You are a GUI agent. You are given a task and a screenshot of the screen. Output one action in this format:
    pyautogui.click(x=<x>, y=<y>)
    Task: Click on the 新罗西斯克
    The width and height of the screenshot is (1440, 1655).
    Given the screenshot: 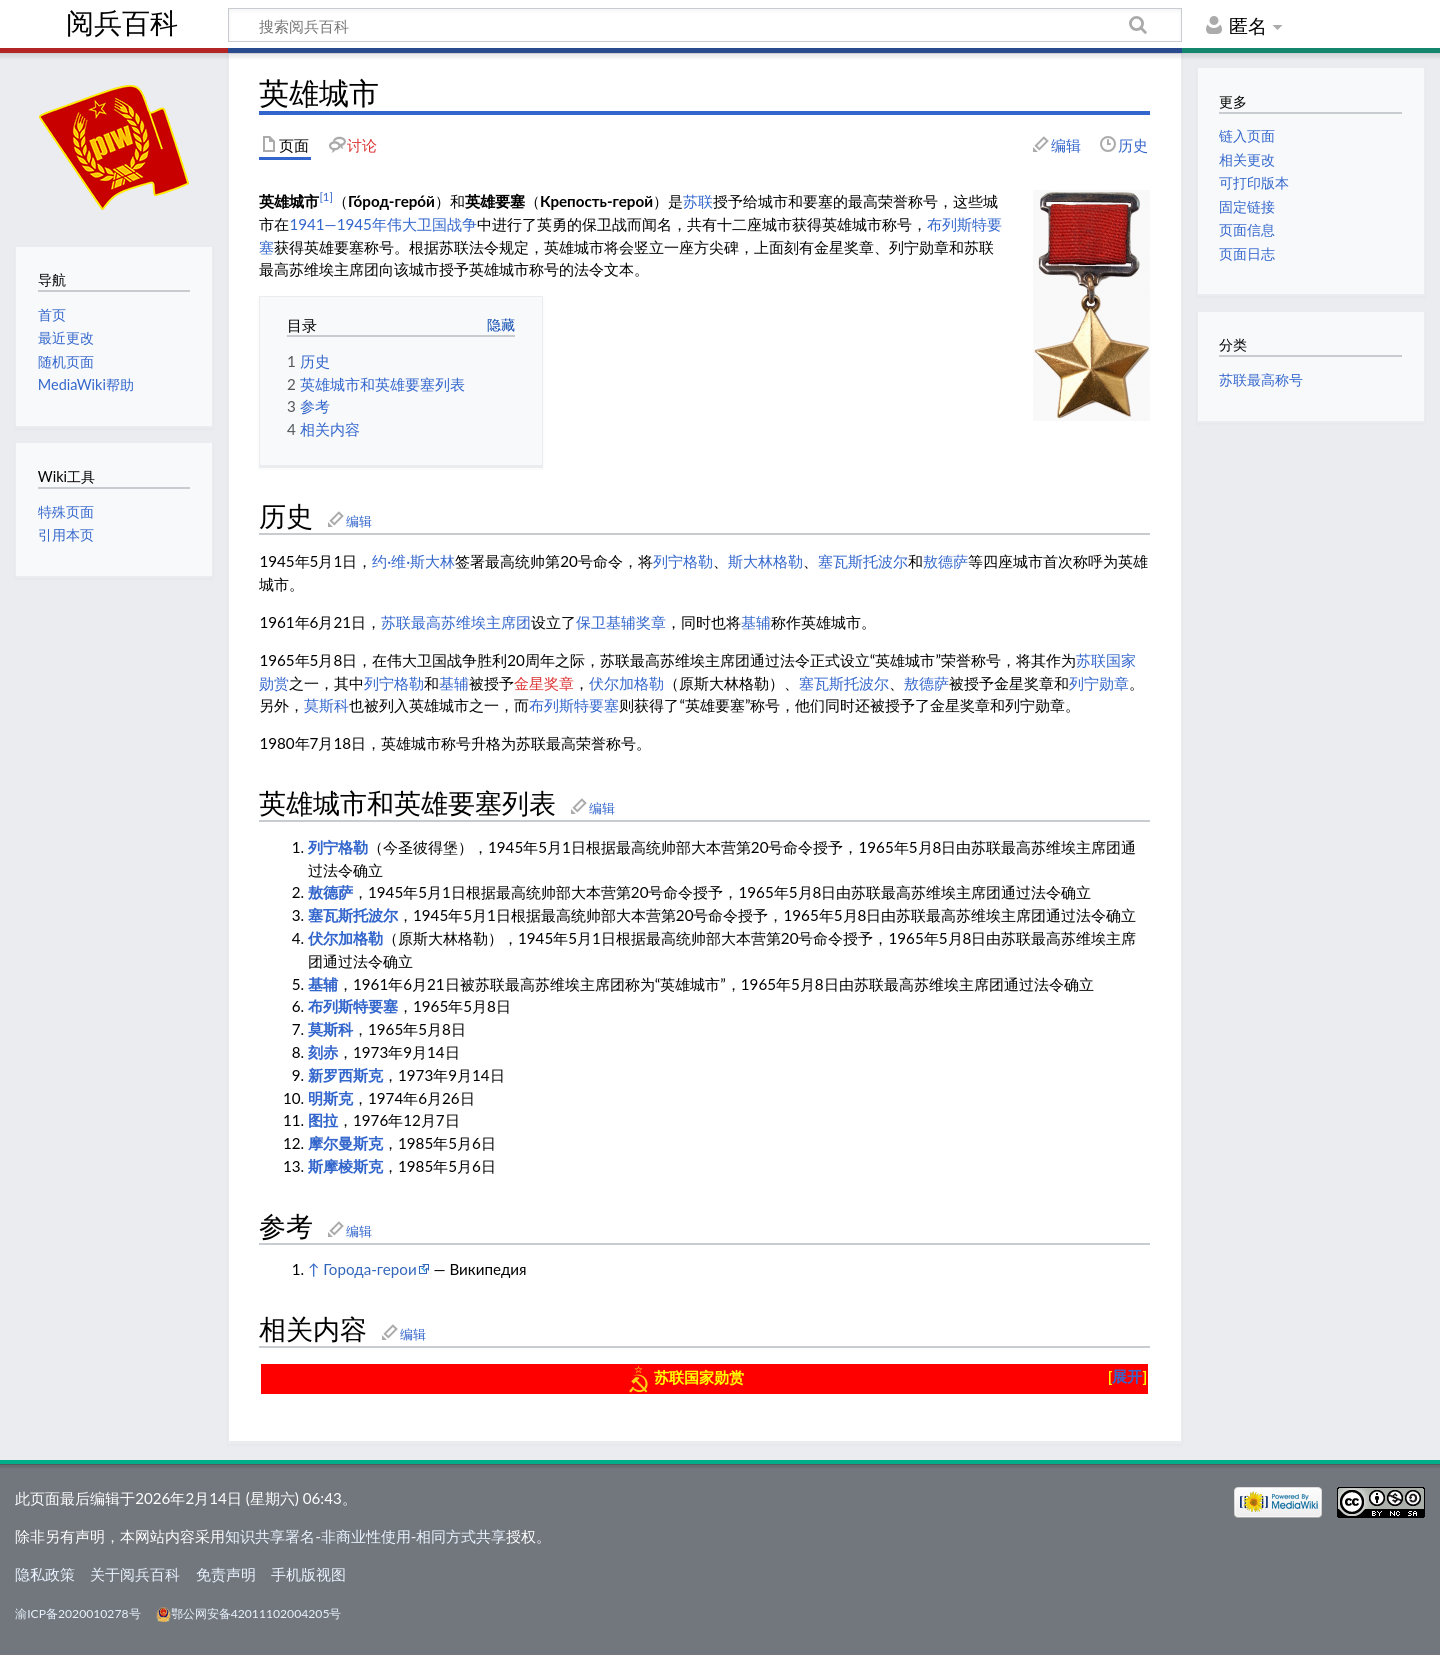 What is the action you would take?
    pyautogui.click(x=345, y=1075)
    